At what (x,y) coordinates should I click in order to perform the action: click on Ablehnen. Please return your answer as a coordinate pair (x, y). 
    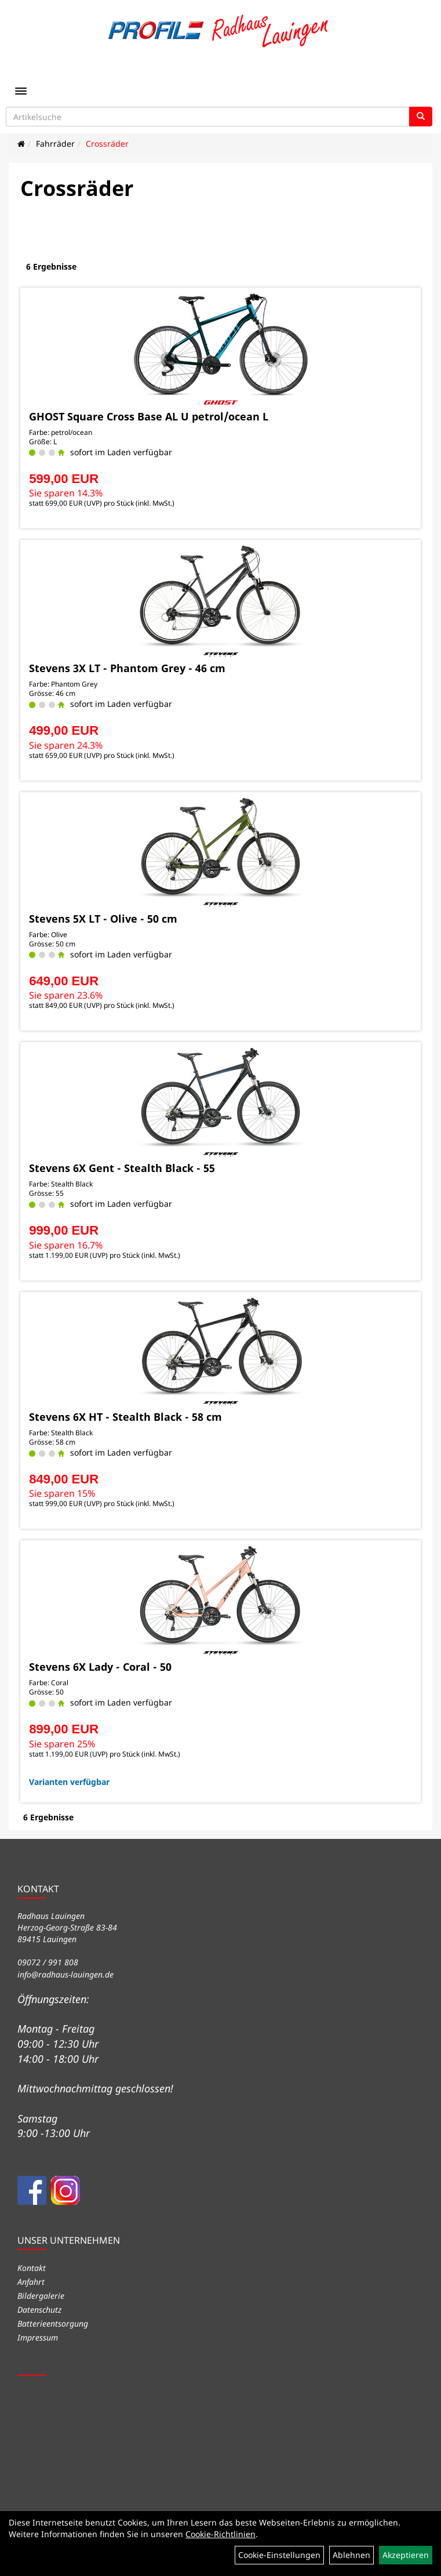
    Looking at the image, I should click on (351, 2554).